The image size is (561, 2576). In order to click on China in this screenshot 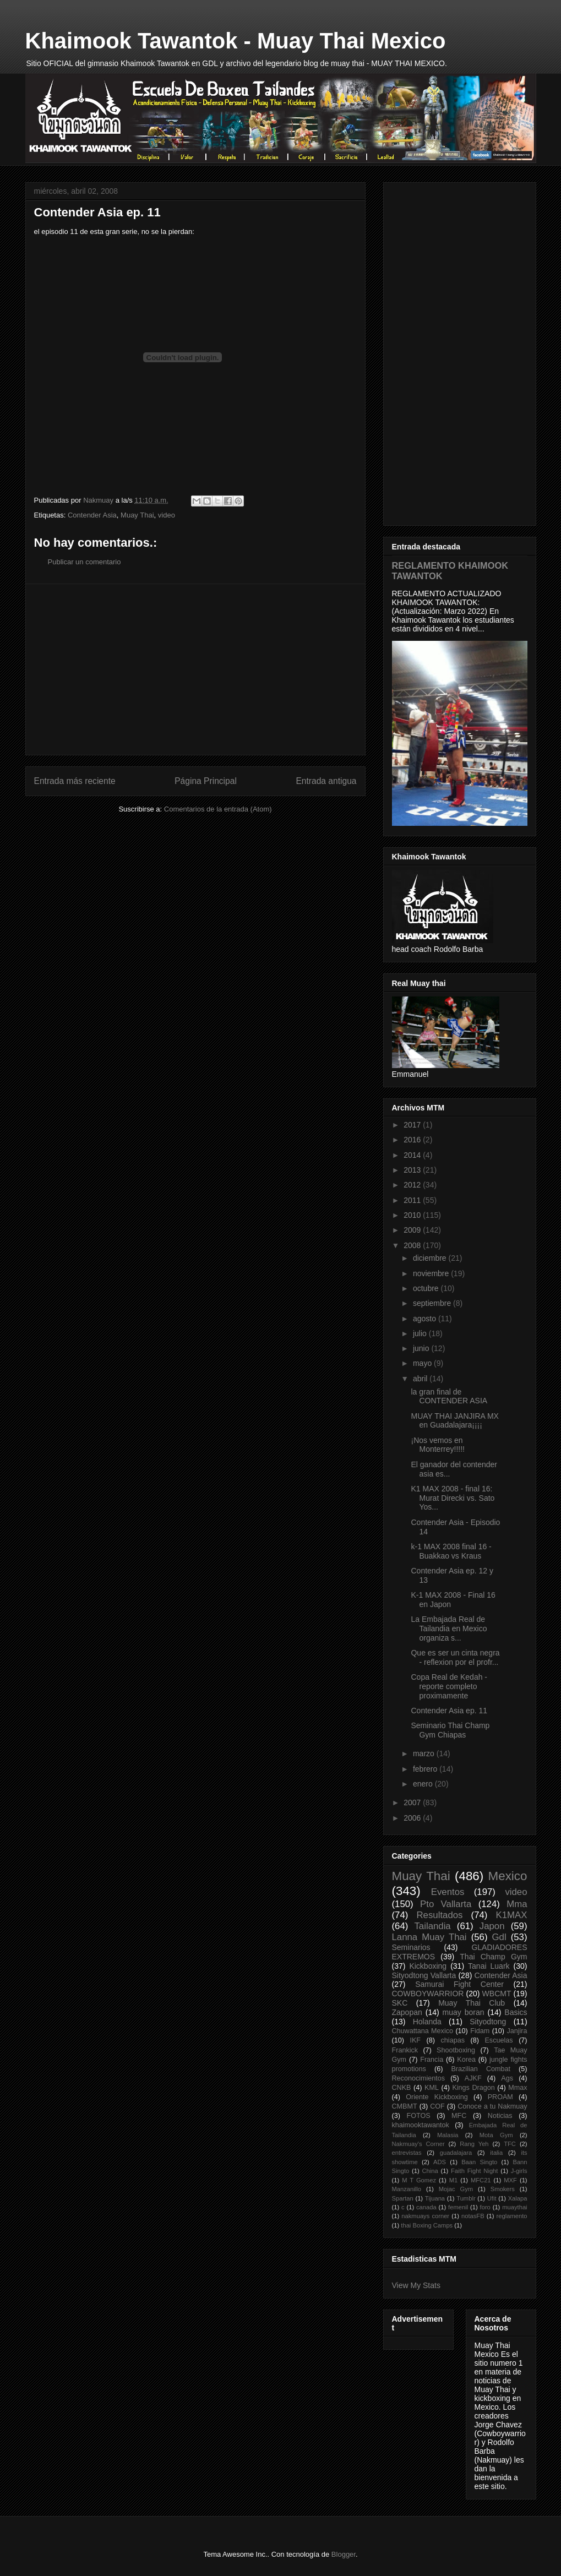, I will do `click(430, 2170)`.